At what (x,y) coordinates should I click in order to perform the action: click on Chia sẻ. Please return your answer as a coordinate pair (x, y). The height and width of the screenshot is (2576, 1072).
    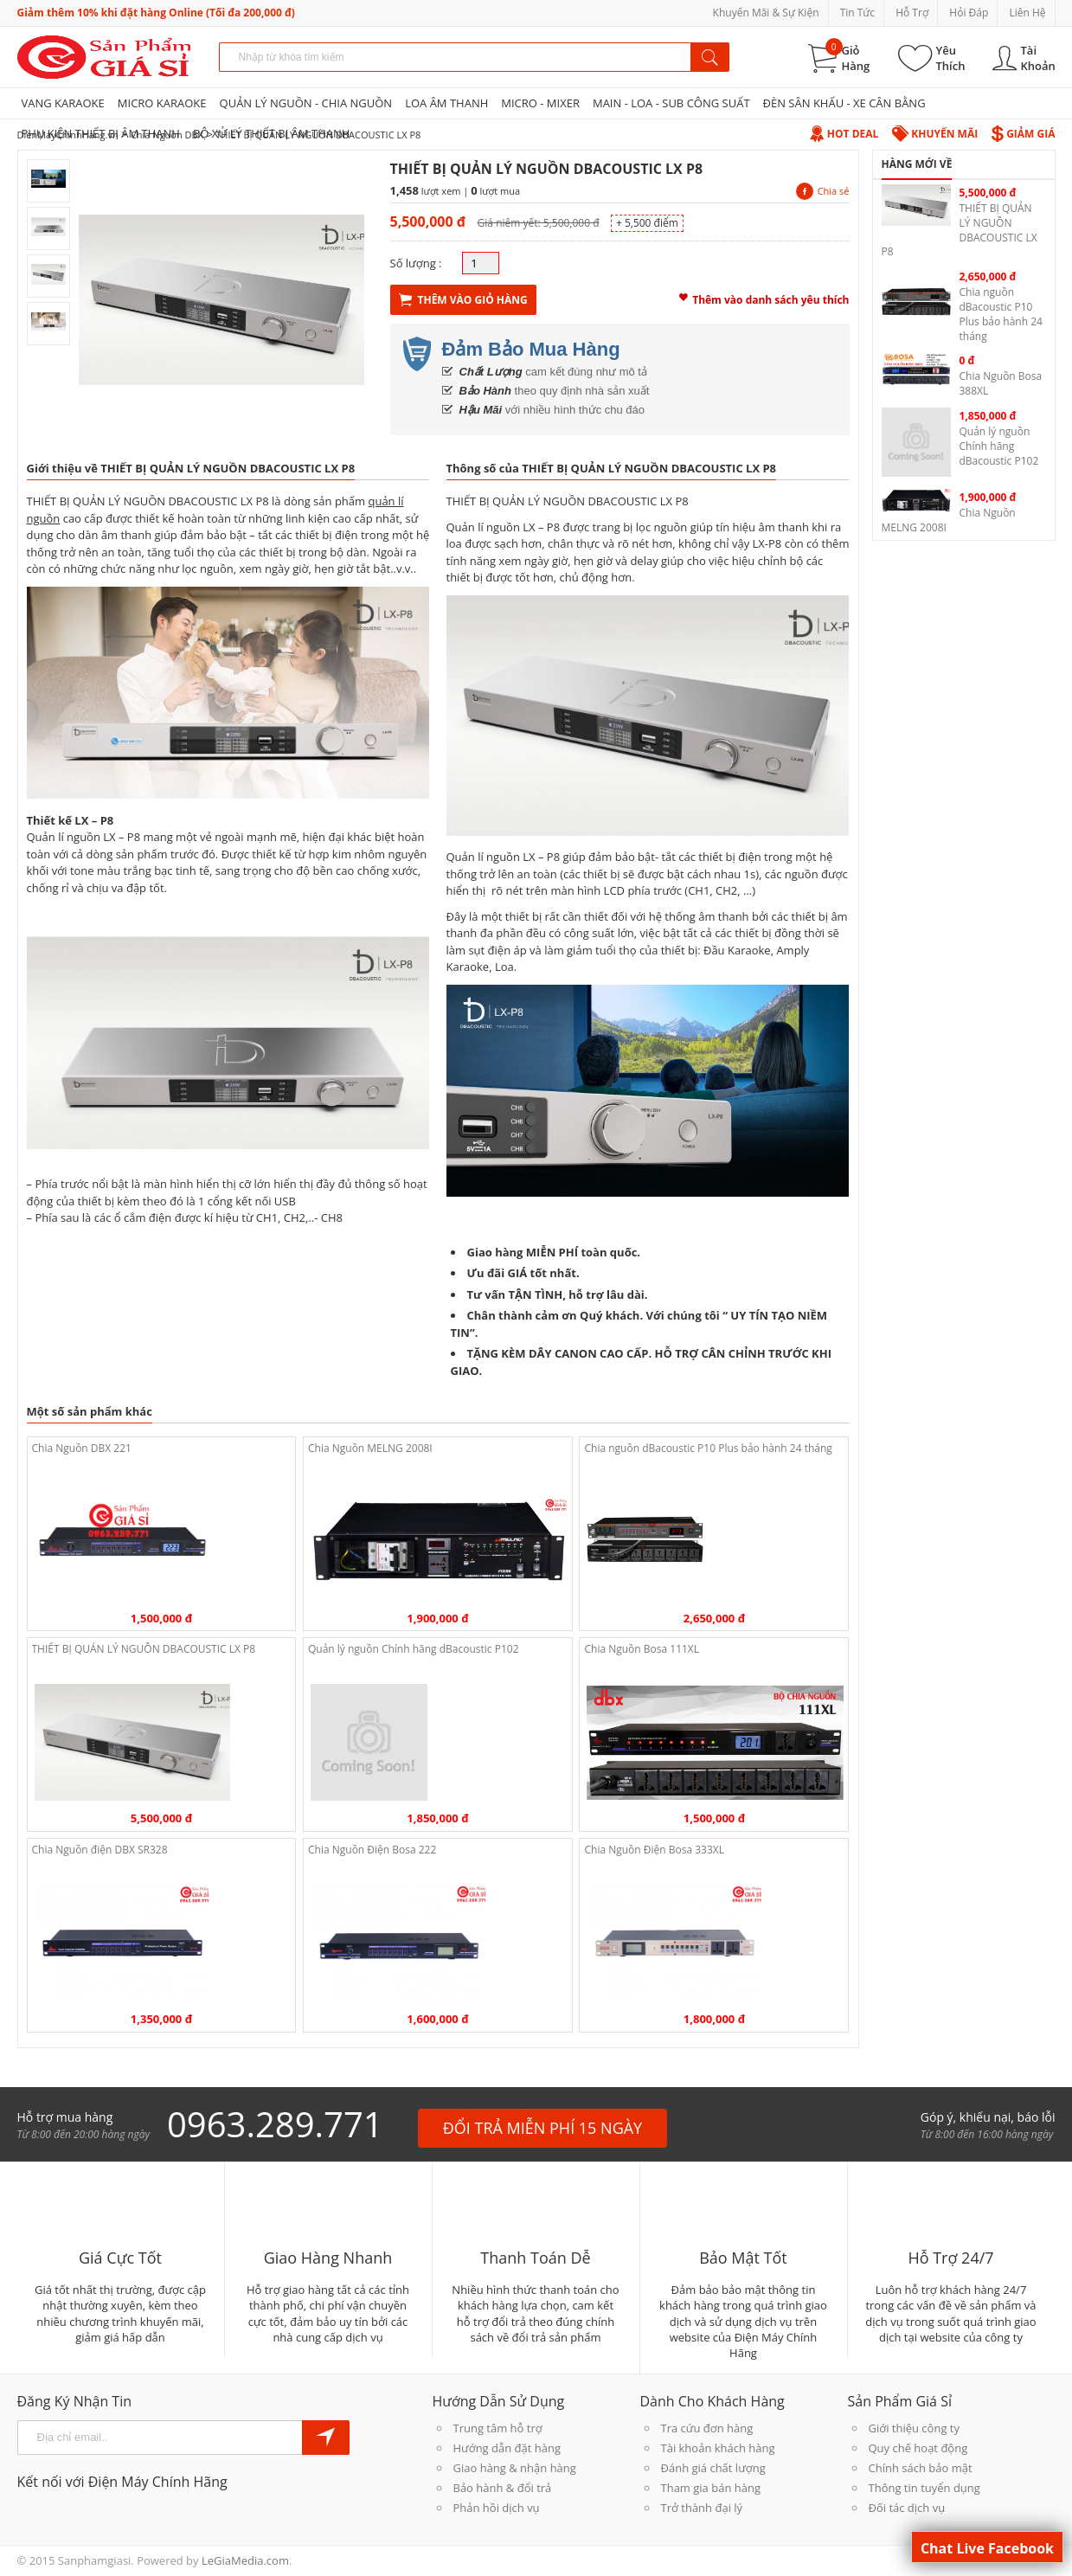
    Looking at the image, I should click on (823, 190).